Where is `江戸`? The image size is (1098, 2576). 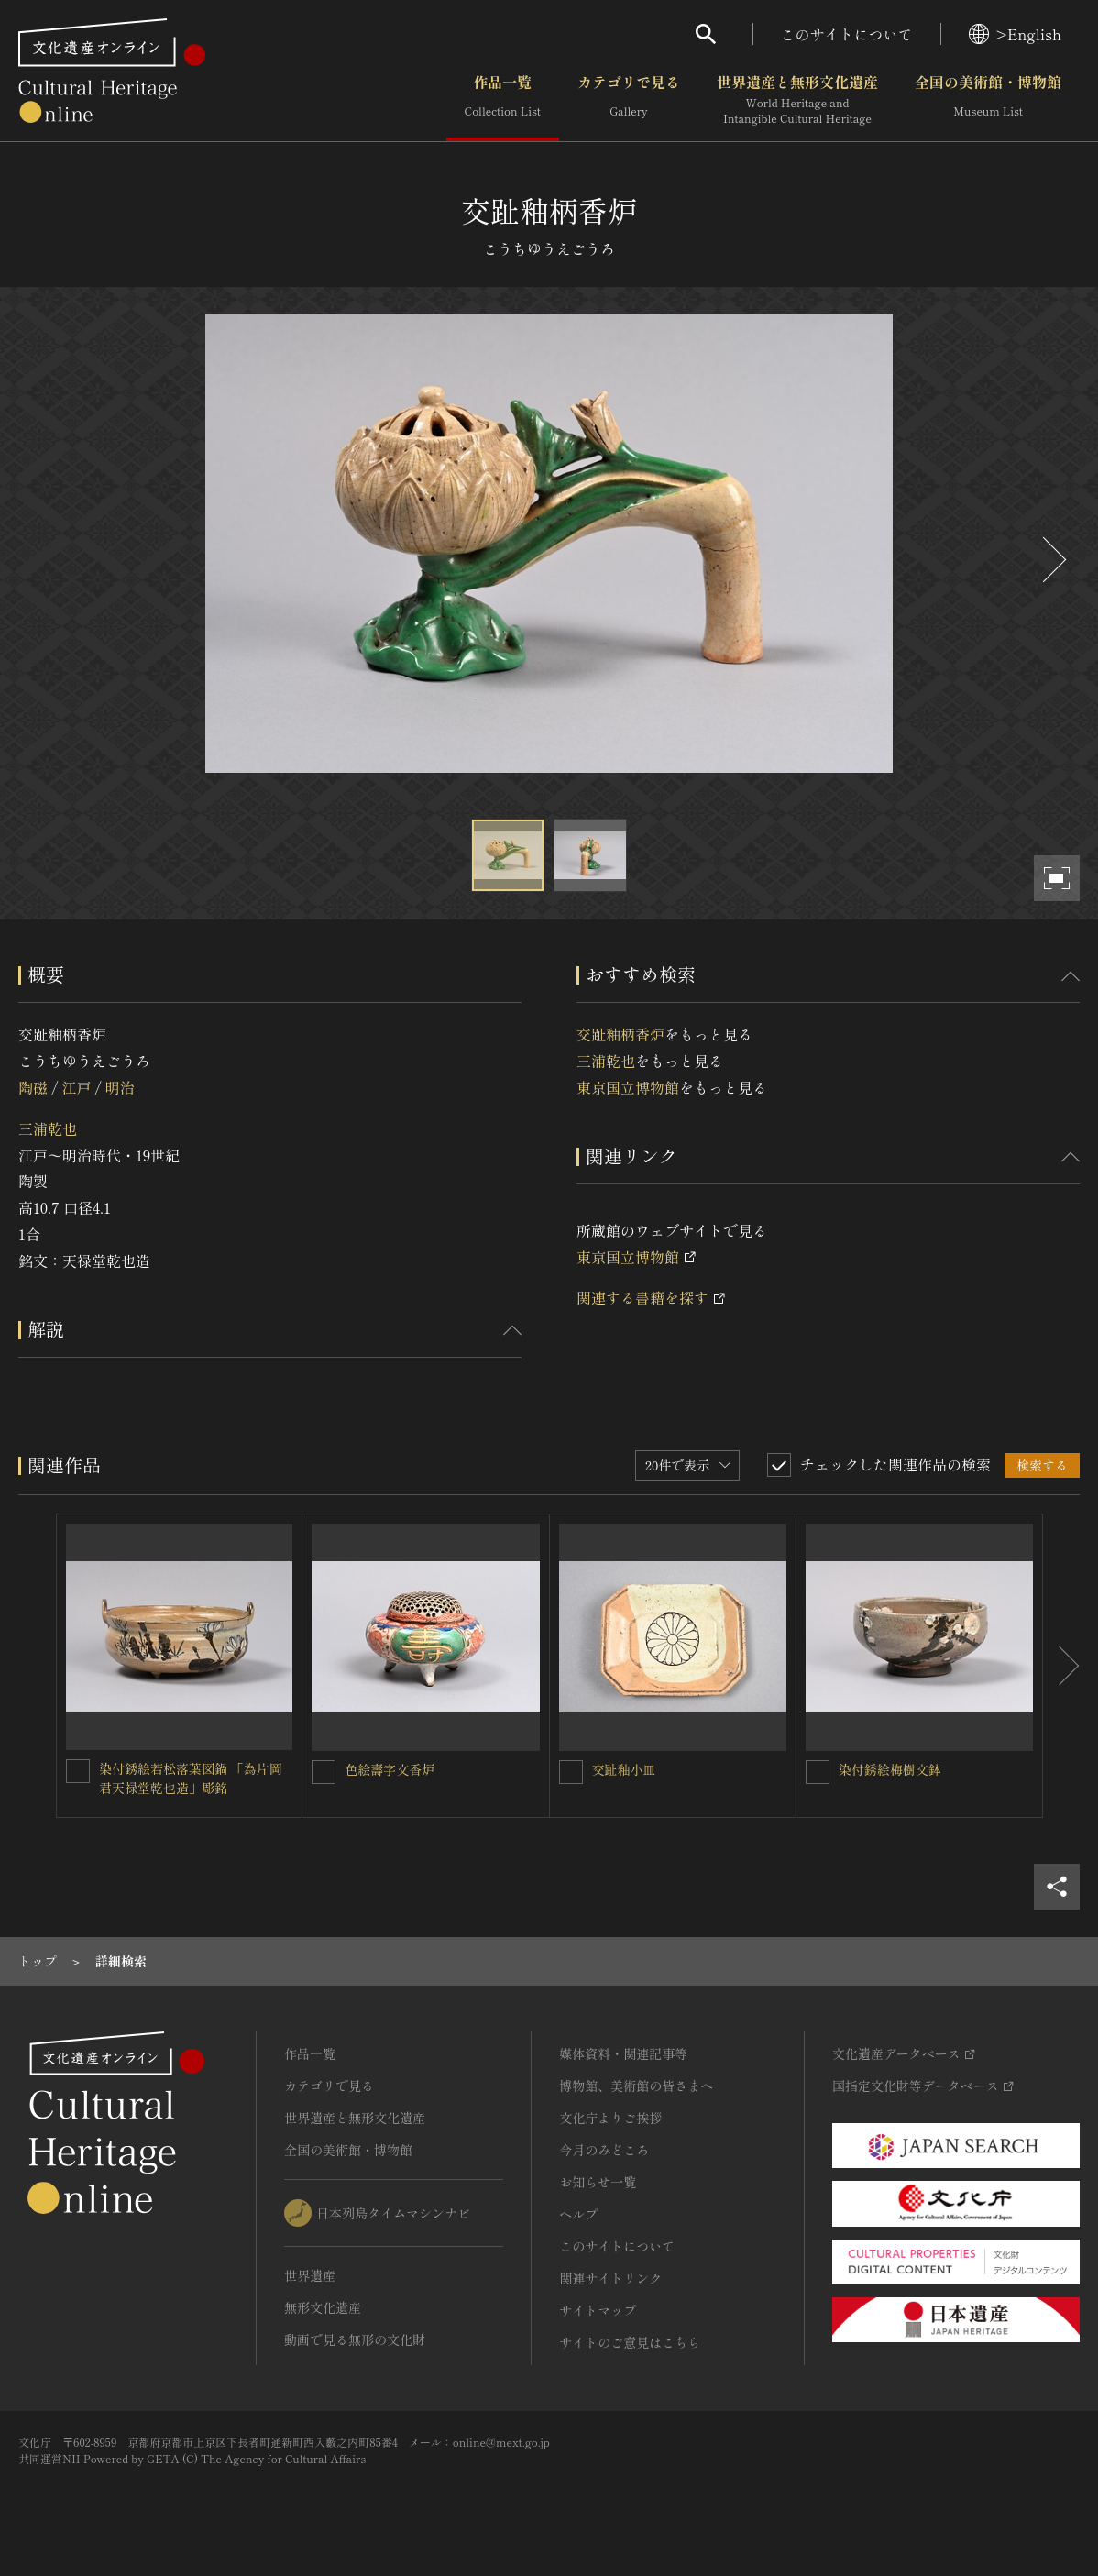 江戸 is located at coordinates (76, 1087).